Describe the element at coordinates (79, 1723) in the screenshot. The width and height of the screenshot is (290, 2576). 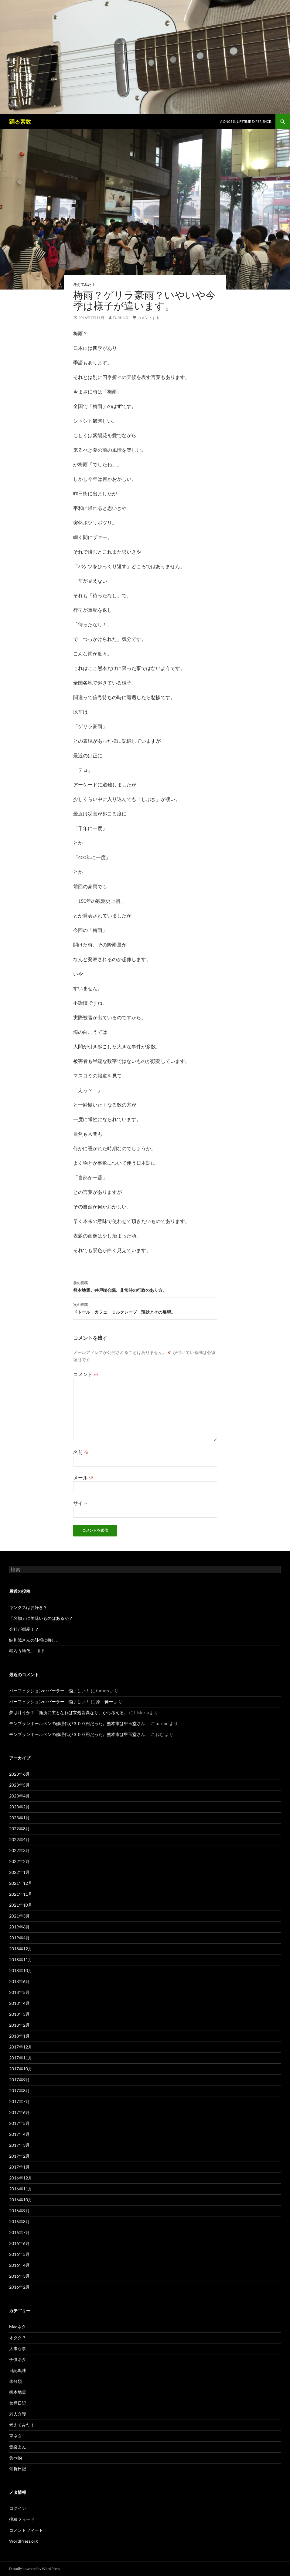
I see `モンブランボールペンの修理代が３００円だった。熊本市は甲玉堂さん。` at that location.